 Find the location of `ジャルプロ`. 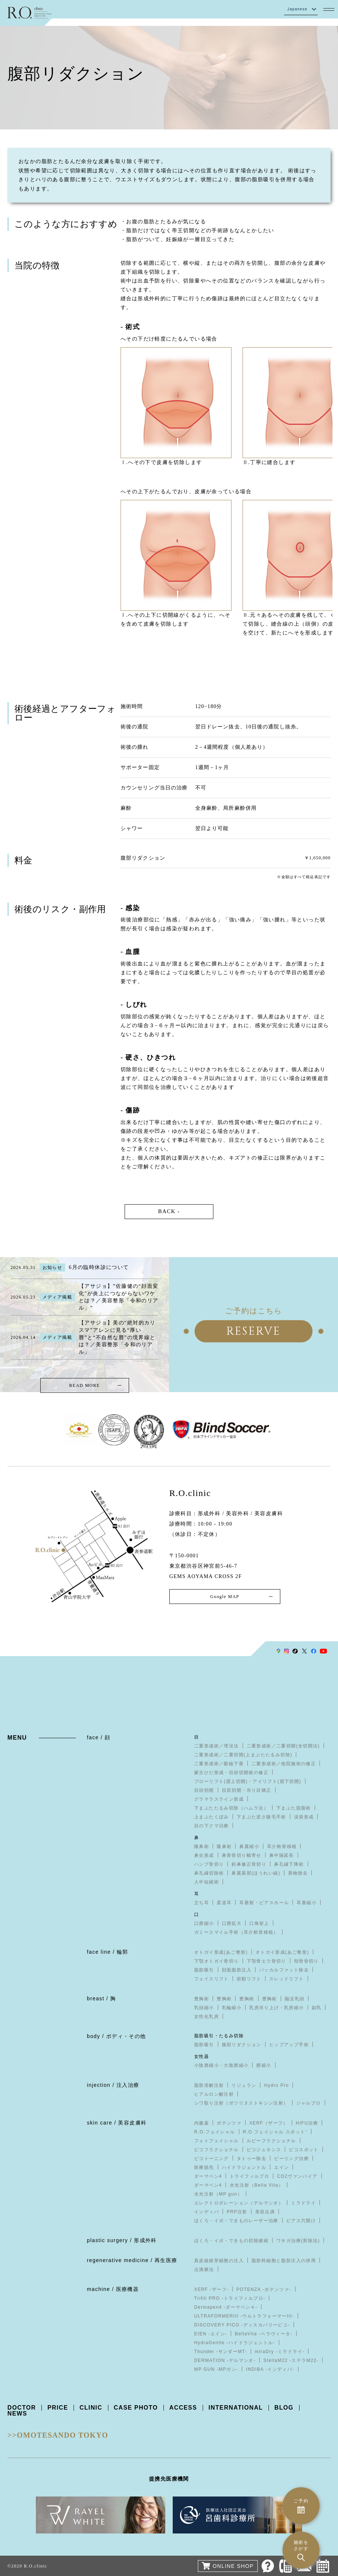

ジャルプロ is located at coordinates (308, 2103).